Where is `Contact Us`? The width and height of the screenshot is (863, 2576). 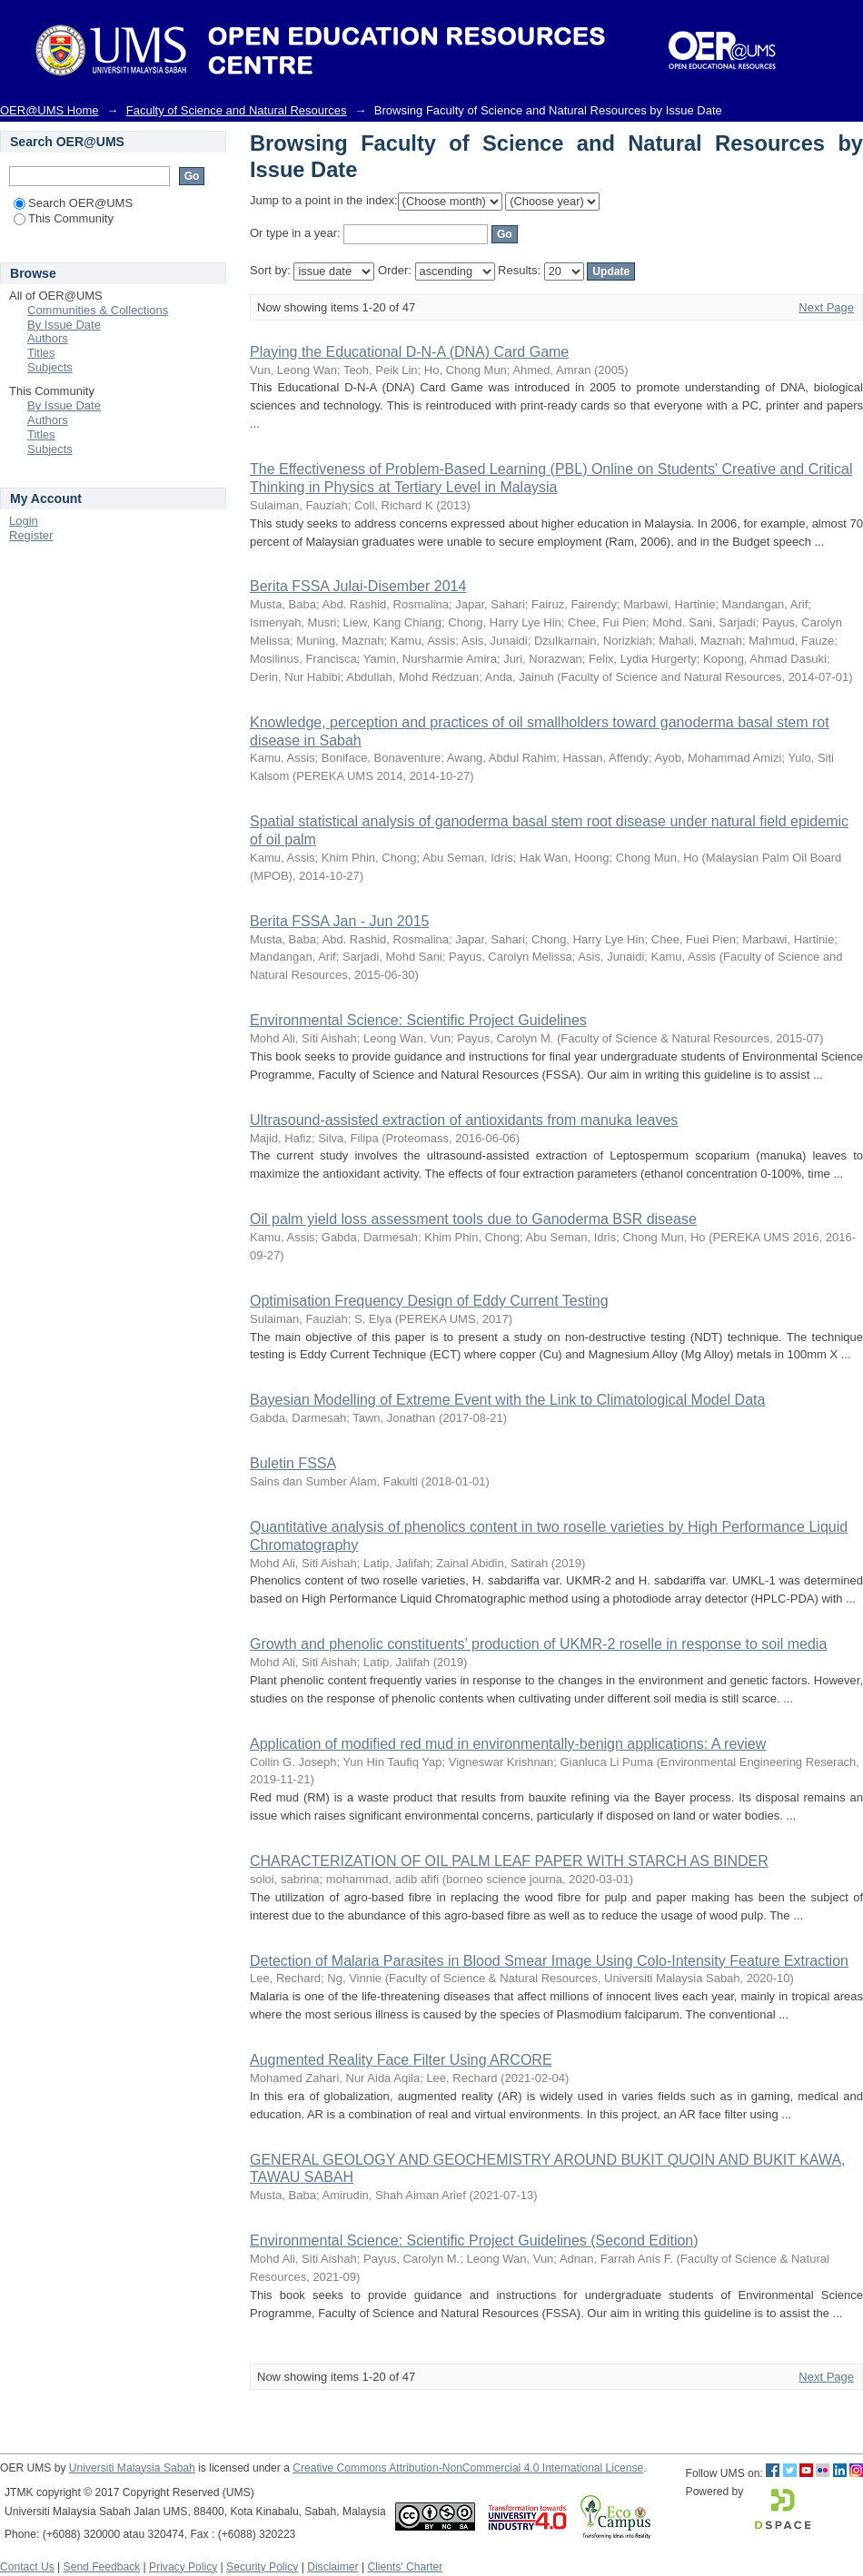
Contact Us is located at coordinates (27, 2567).